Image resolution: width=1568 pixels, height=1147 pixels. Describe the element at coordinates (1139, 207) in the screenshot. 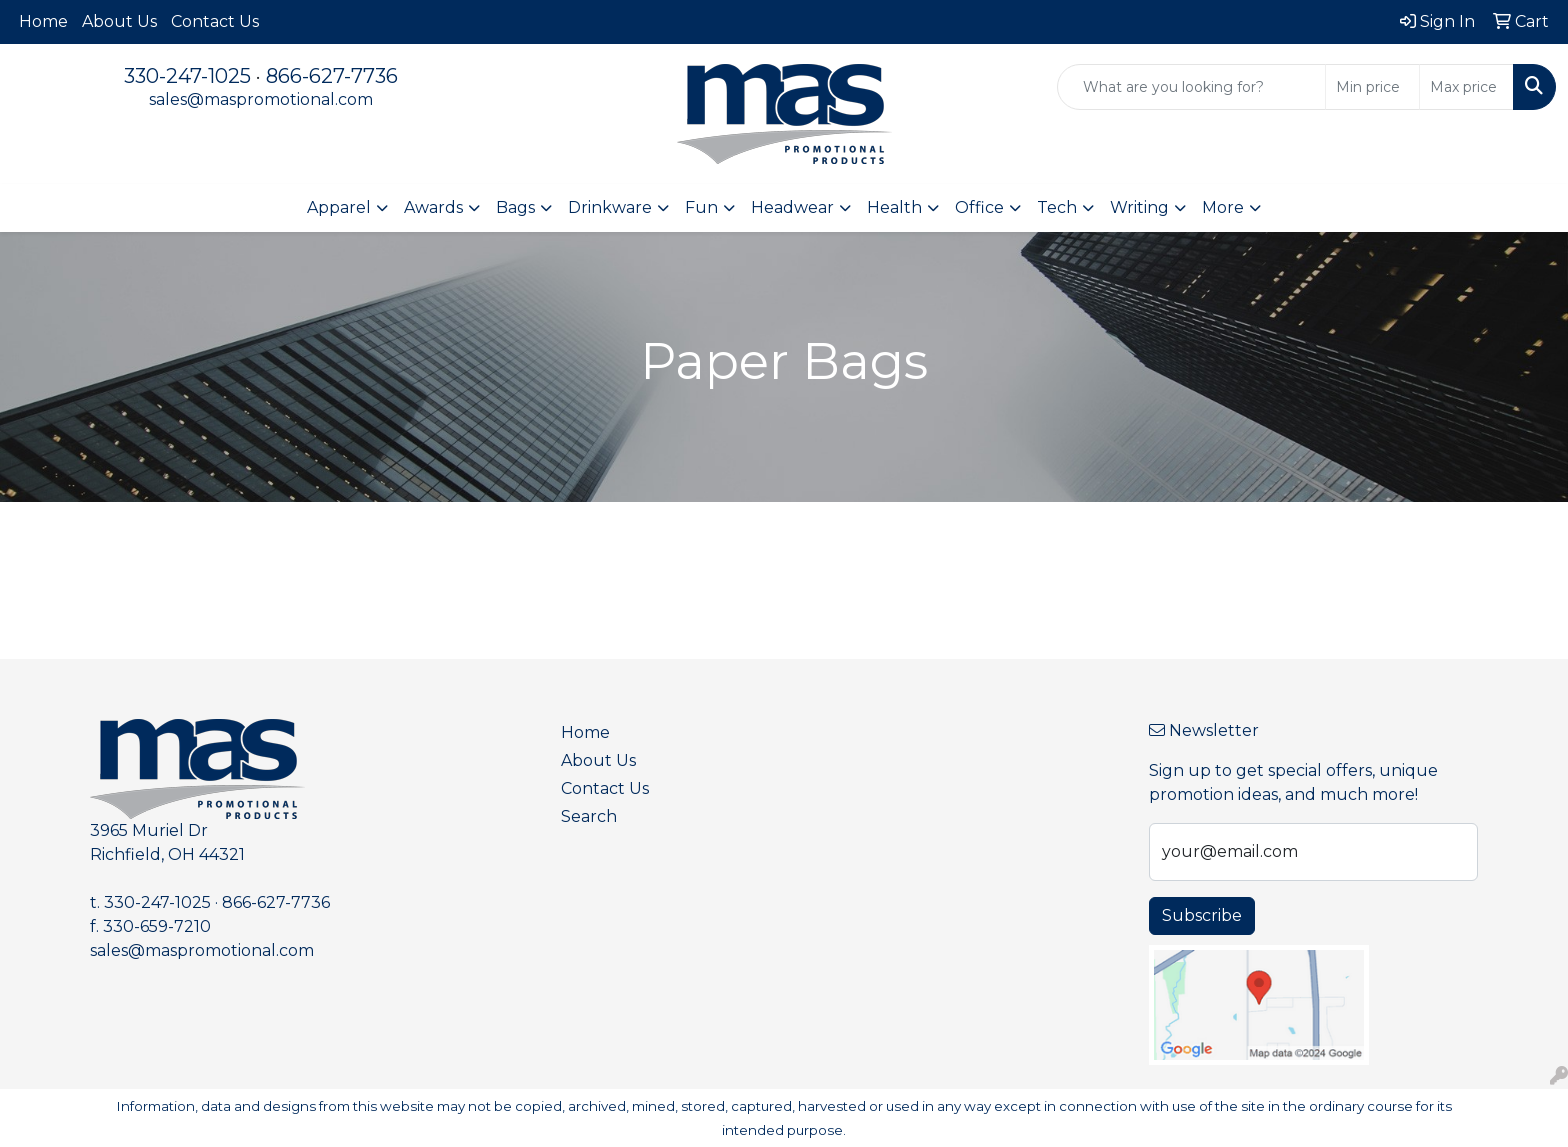

I see `Writing [button]` at that location.